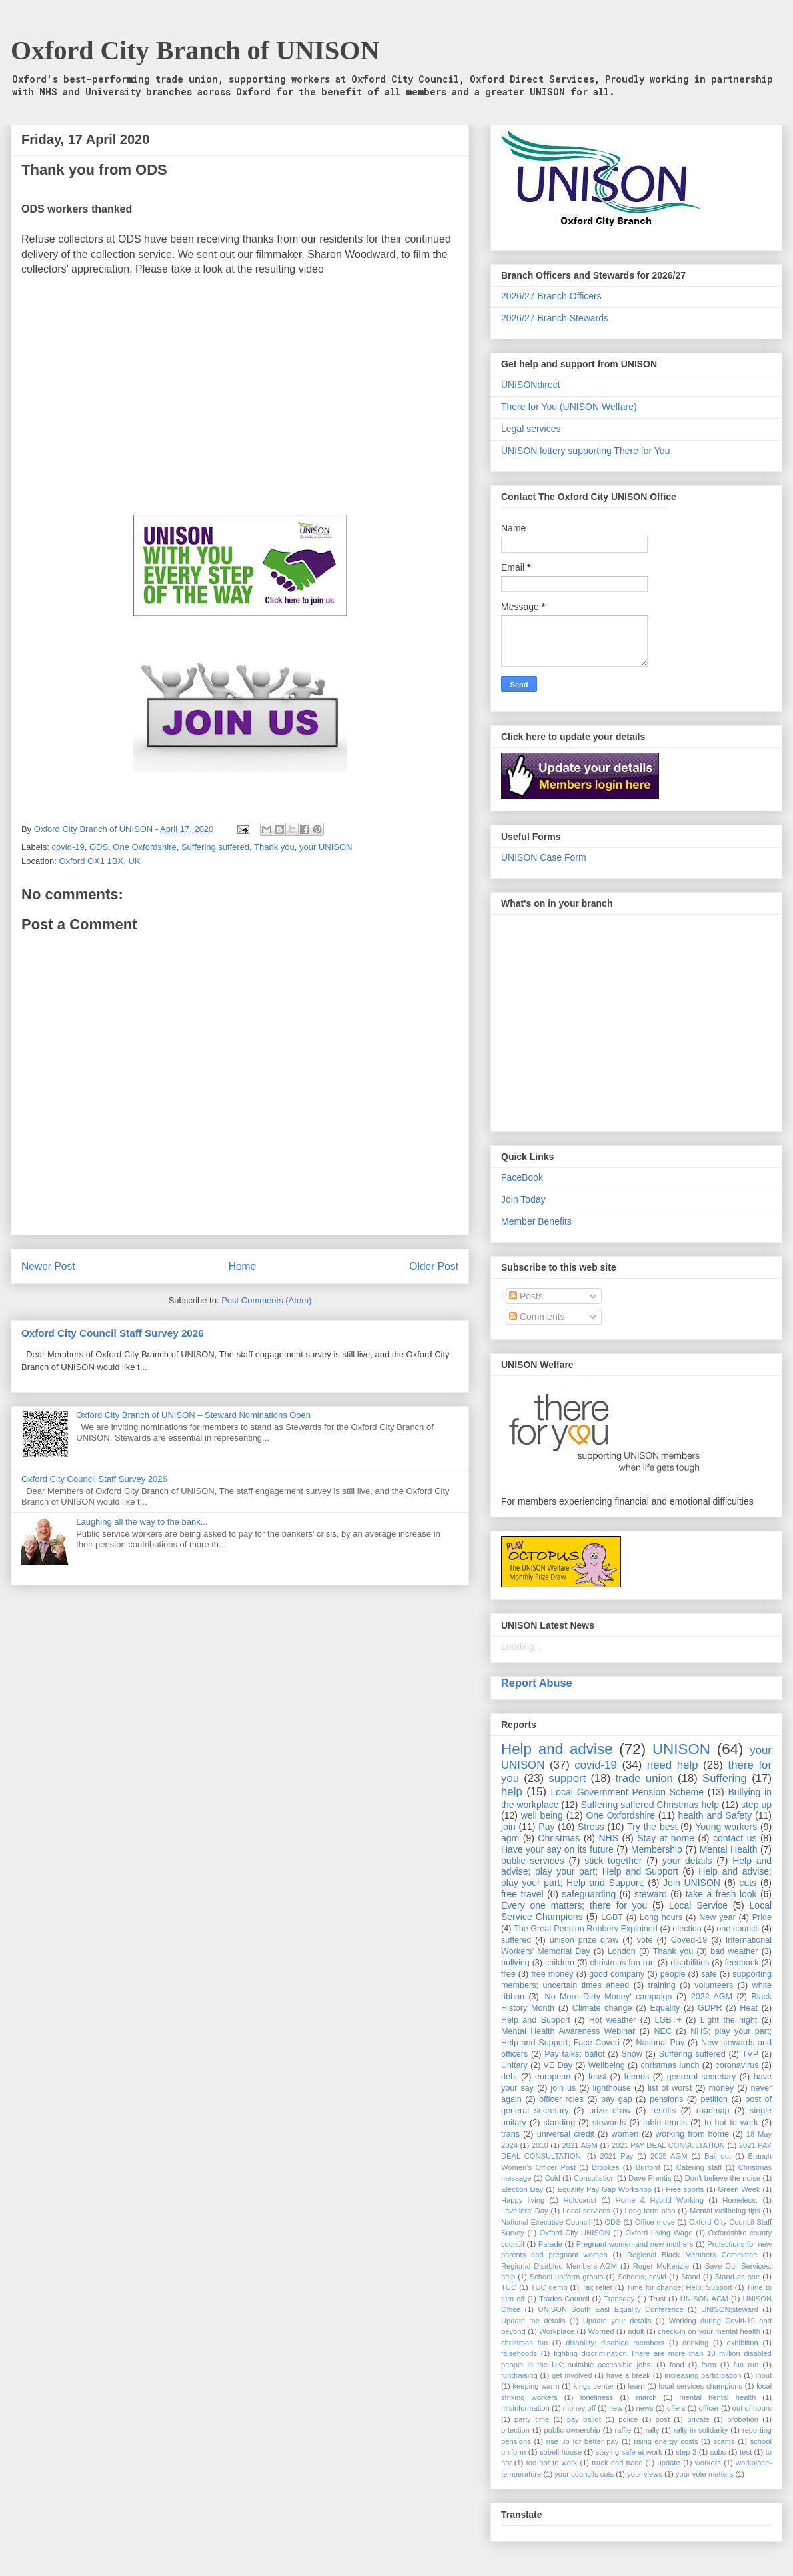 The height and width of the screenshot is (2576, 793). I want to click on Cold, so click(552, 2178).